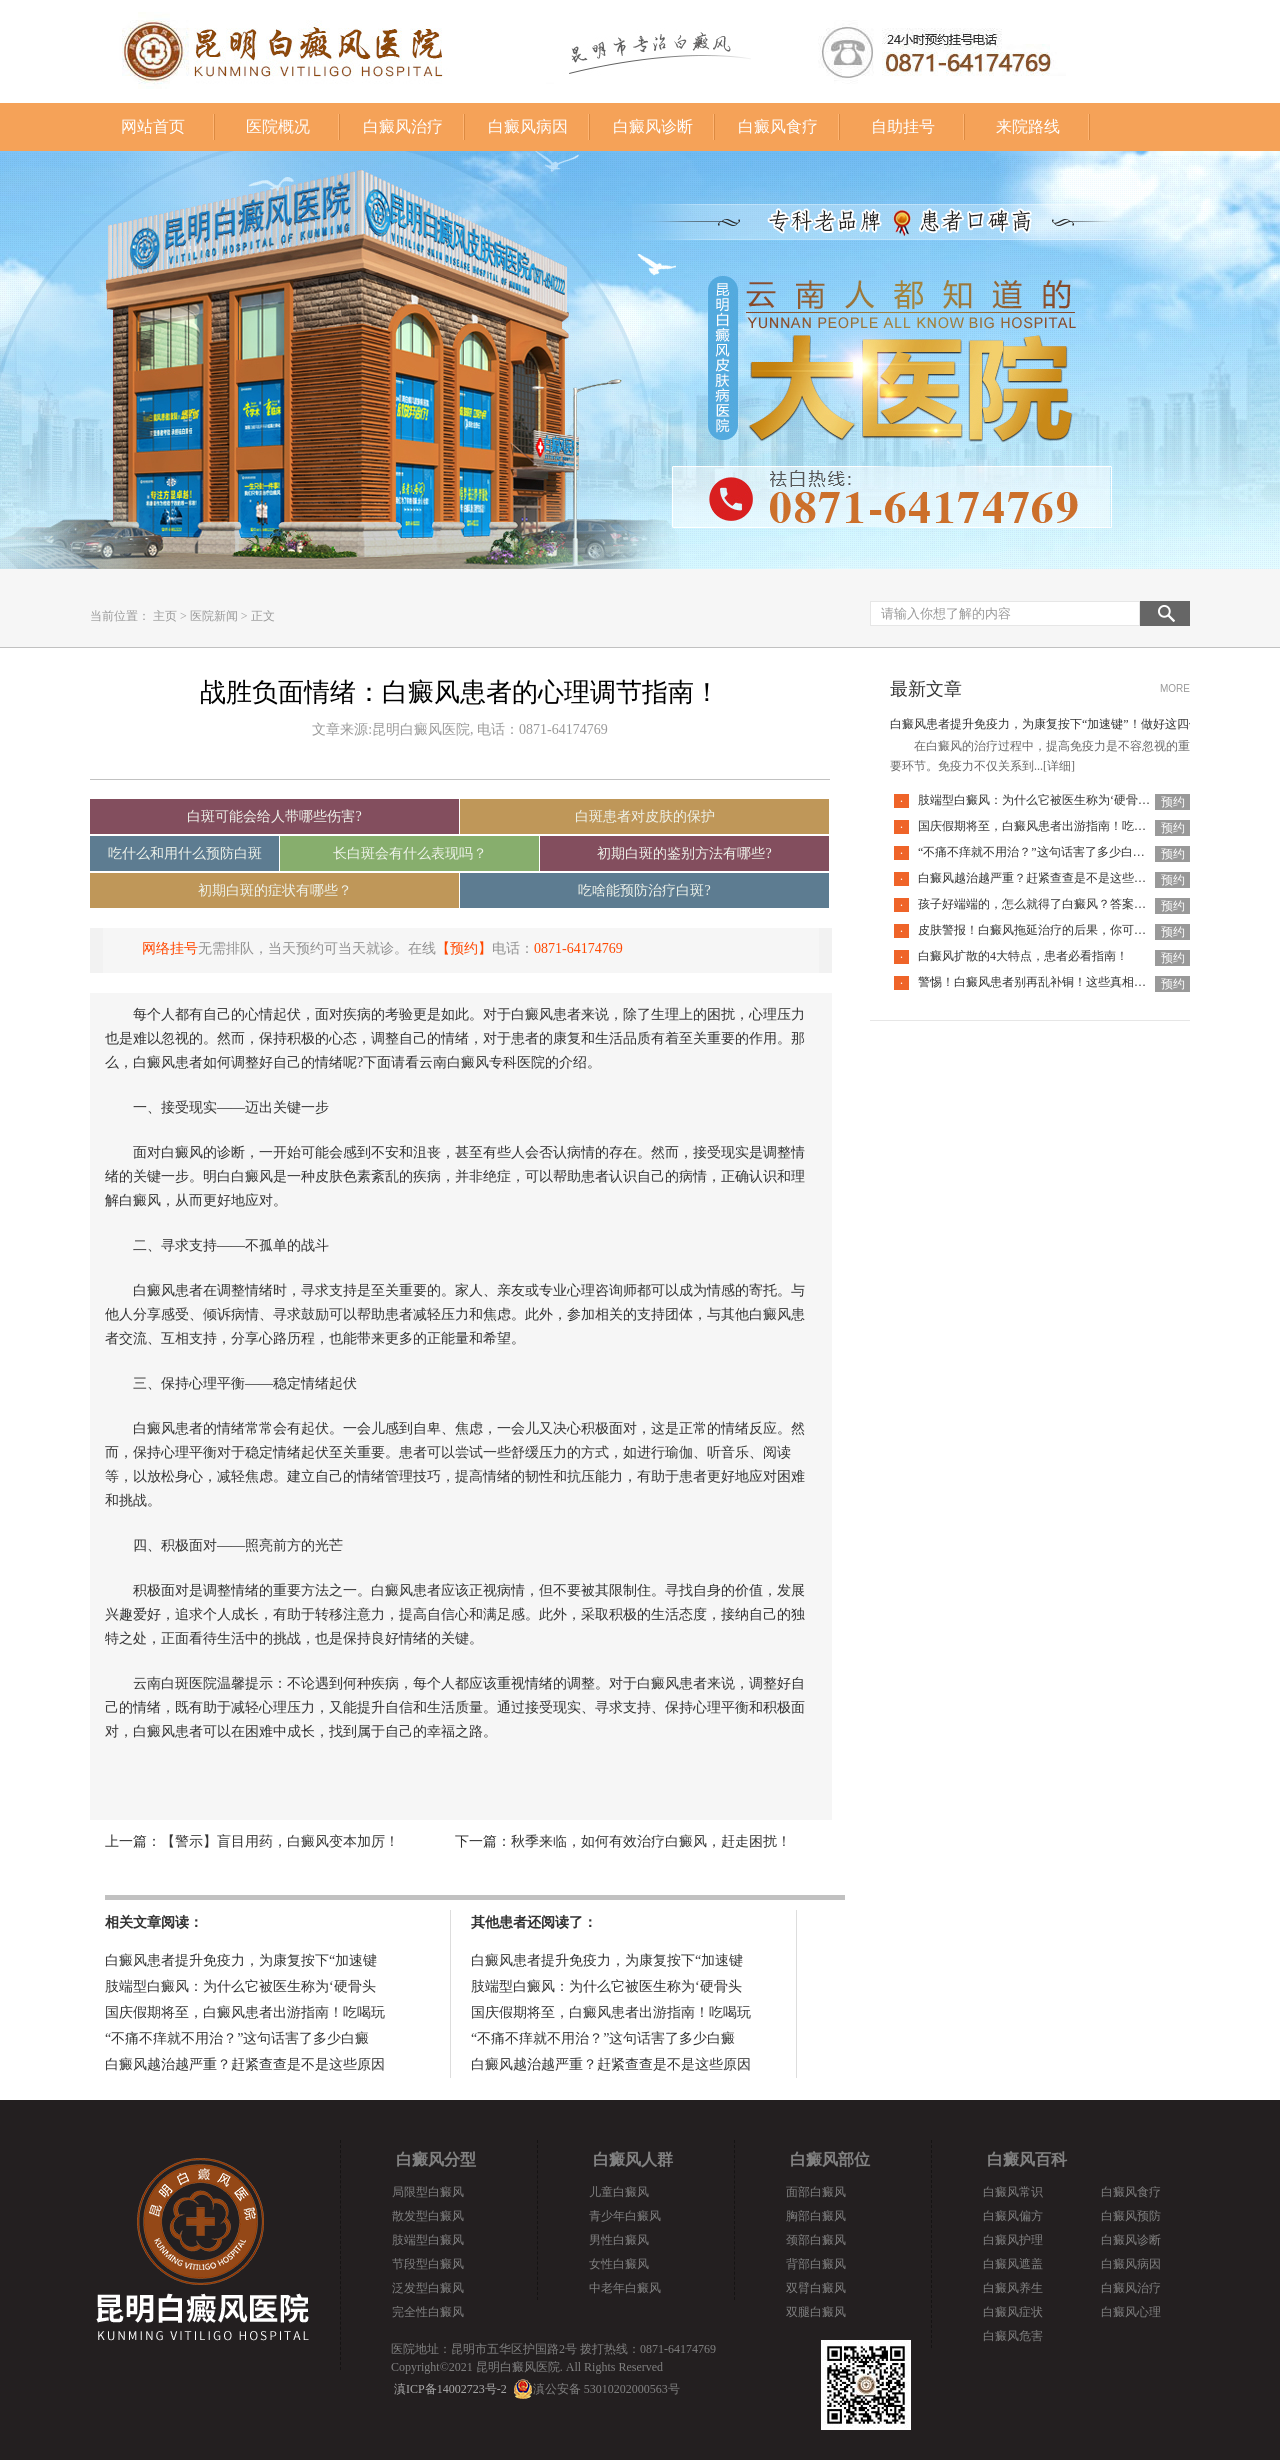 This screenshot has height=2460, width=1280. What do you see at coordinates (410, 853) in the screenshot?
I see `长白斑会有什么表现吗？` at bounding box center [410, 853].